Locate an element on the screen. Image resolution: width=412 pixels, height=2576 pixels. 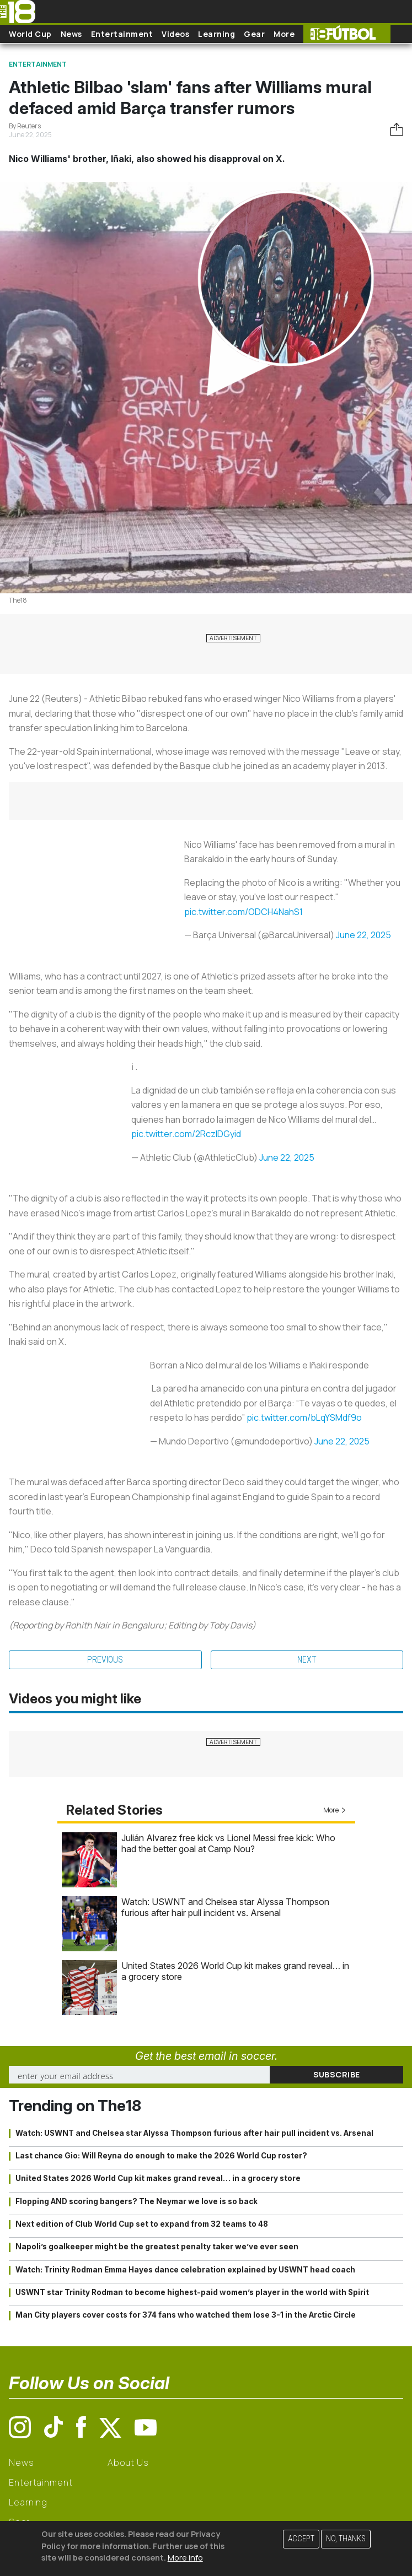
Videos is located at coordinates (175, 34).